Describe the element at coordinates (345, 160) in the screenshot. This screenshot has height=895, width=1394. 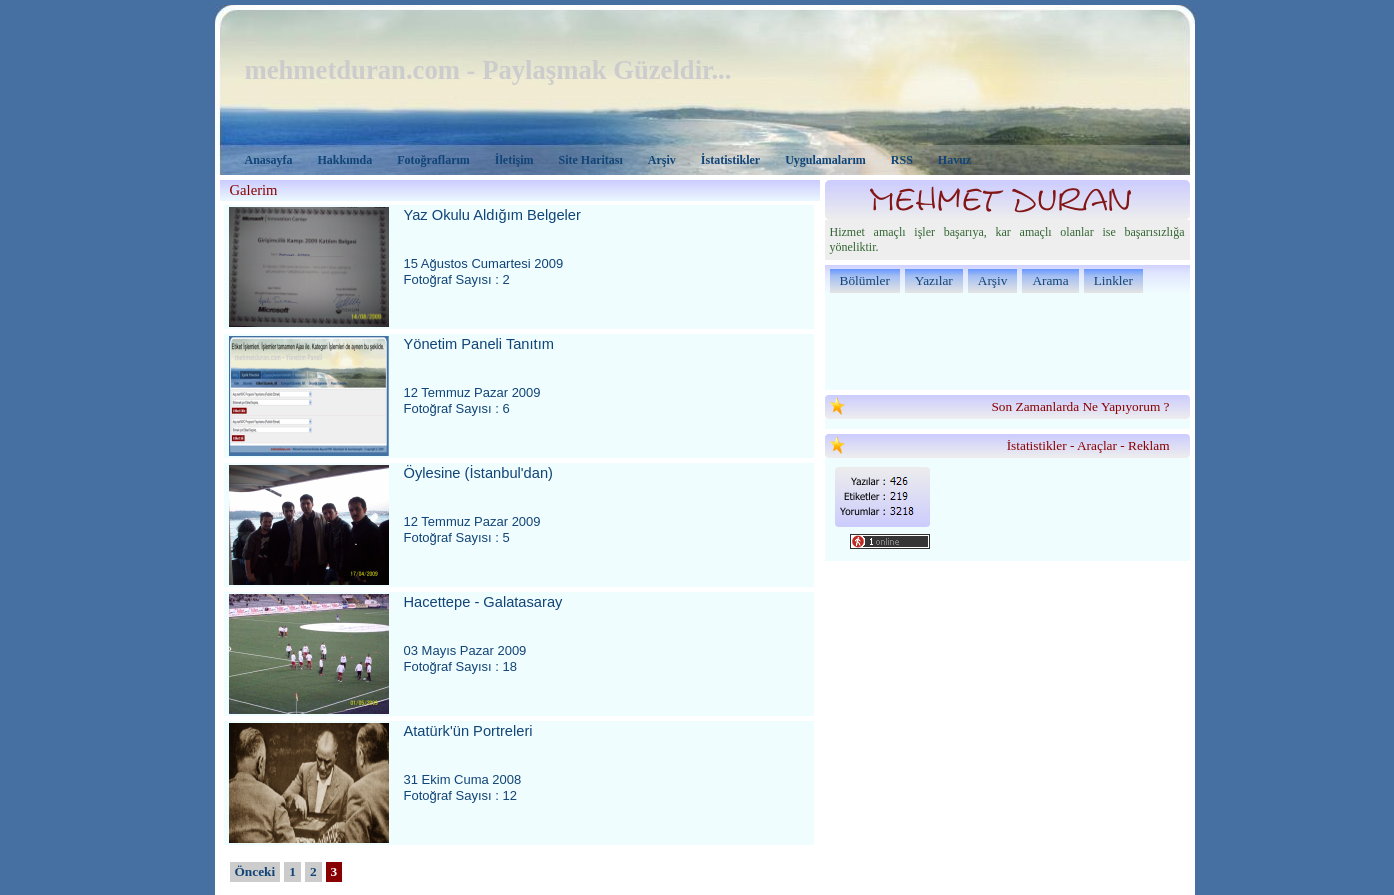
I see `Hakkımda` at that location.